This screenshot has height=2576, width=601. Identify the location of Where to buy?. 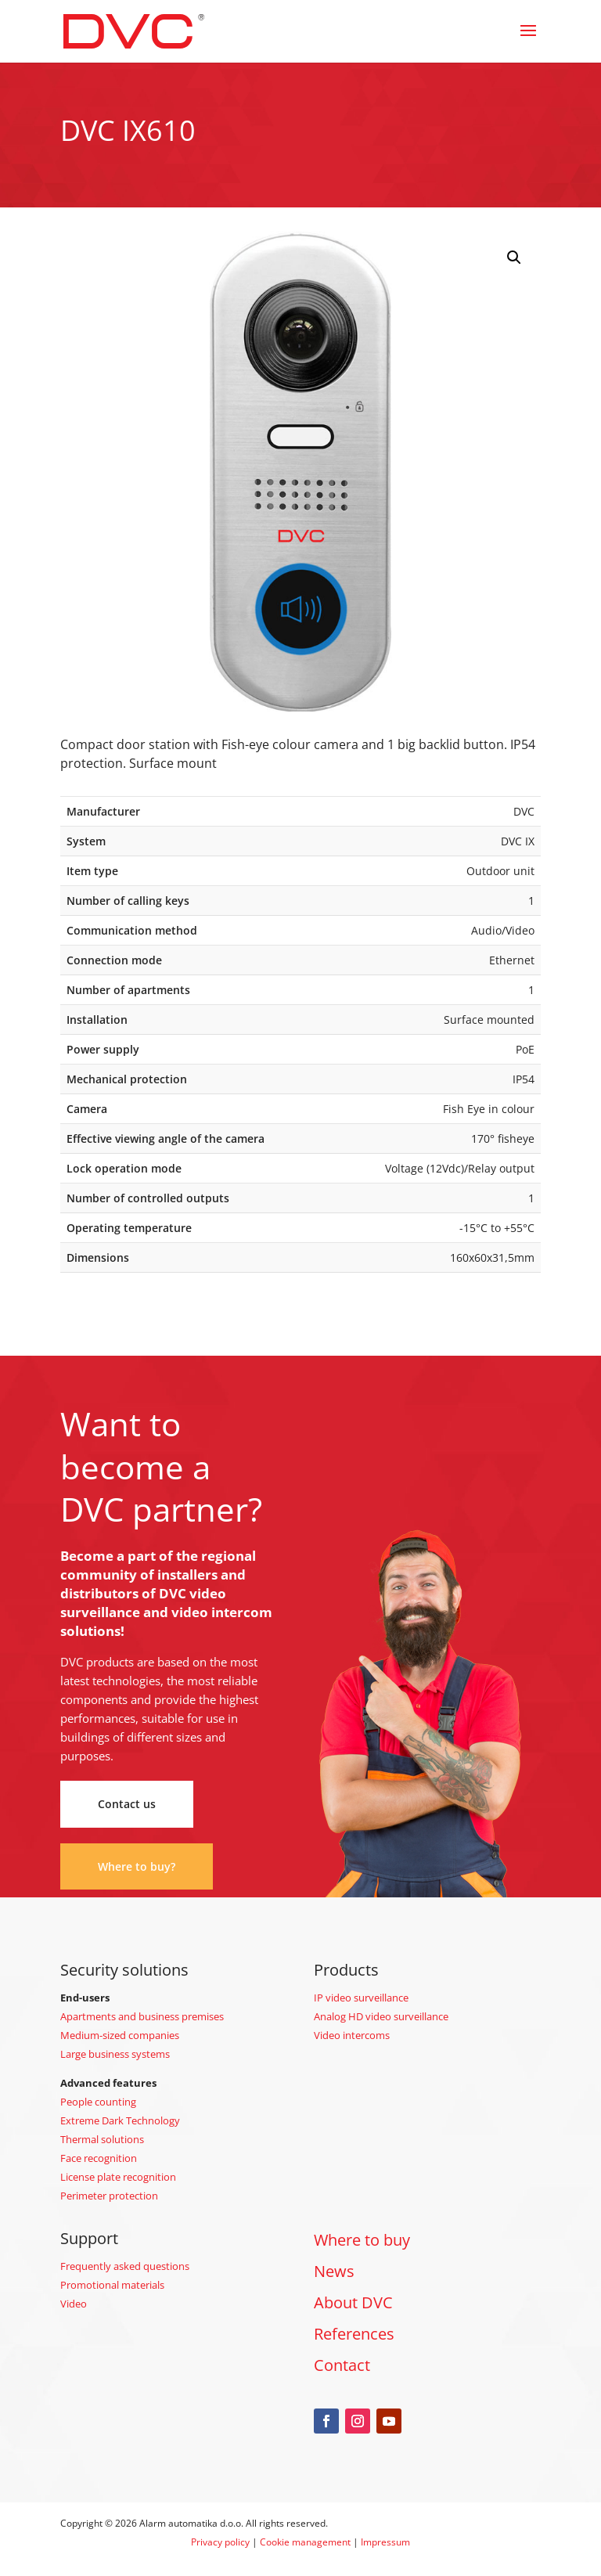
(136, 1866).